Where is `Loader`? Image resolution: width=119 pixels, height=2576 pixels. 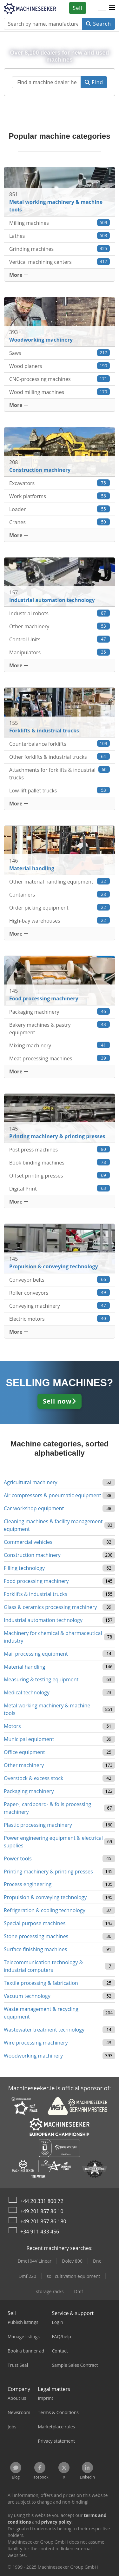 Loader is located at coordinates (59, 509).